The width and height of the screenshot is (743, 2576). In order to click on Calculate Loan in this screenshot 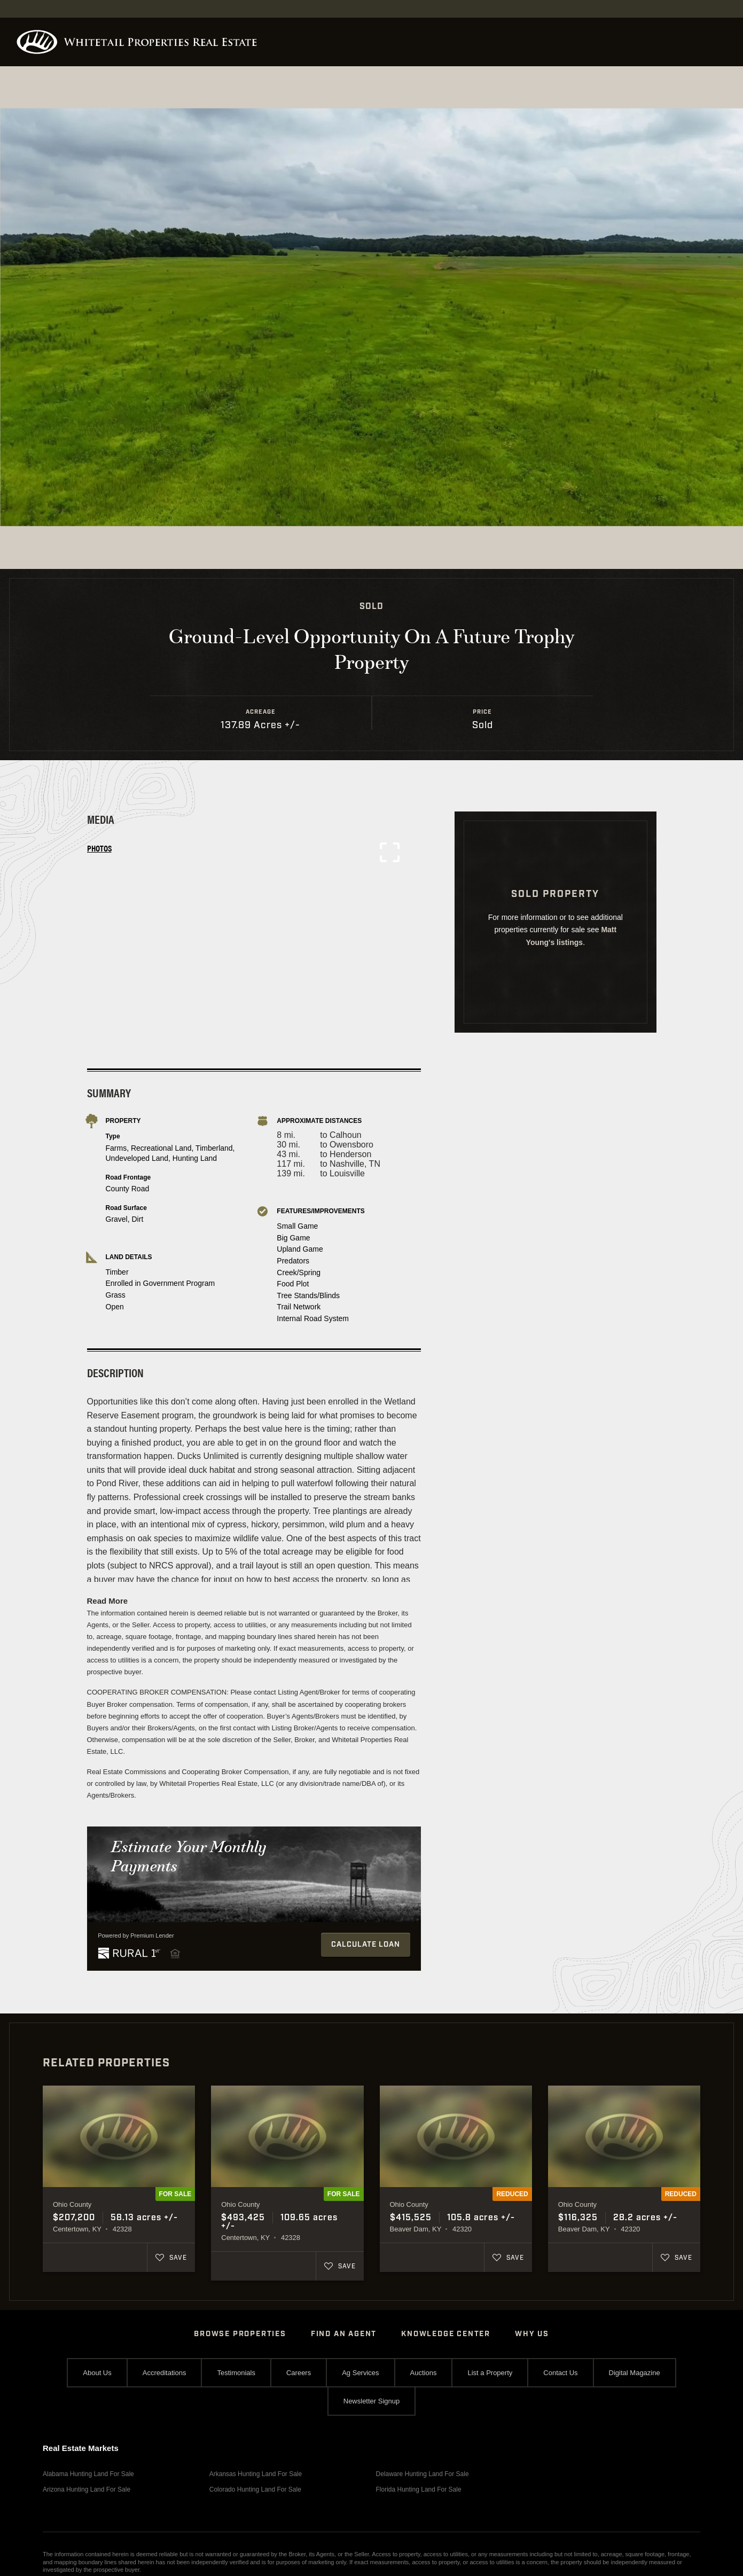, I will do `click(365, 1944)`.